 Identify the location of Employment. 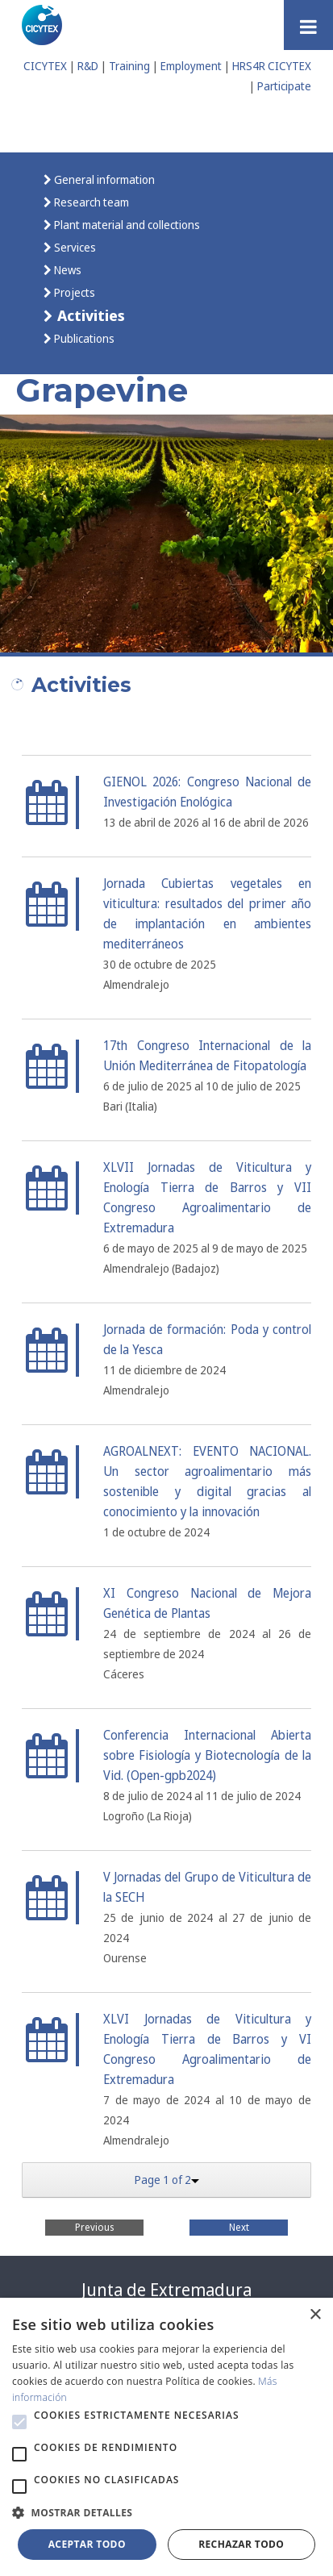
(191, 65).